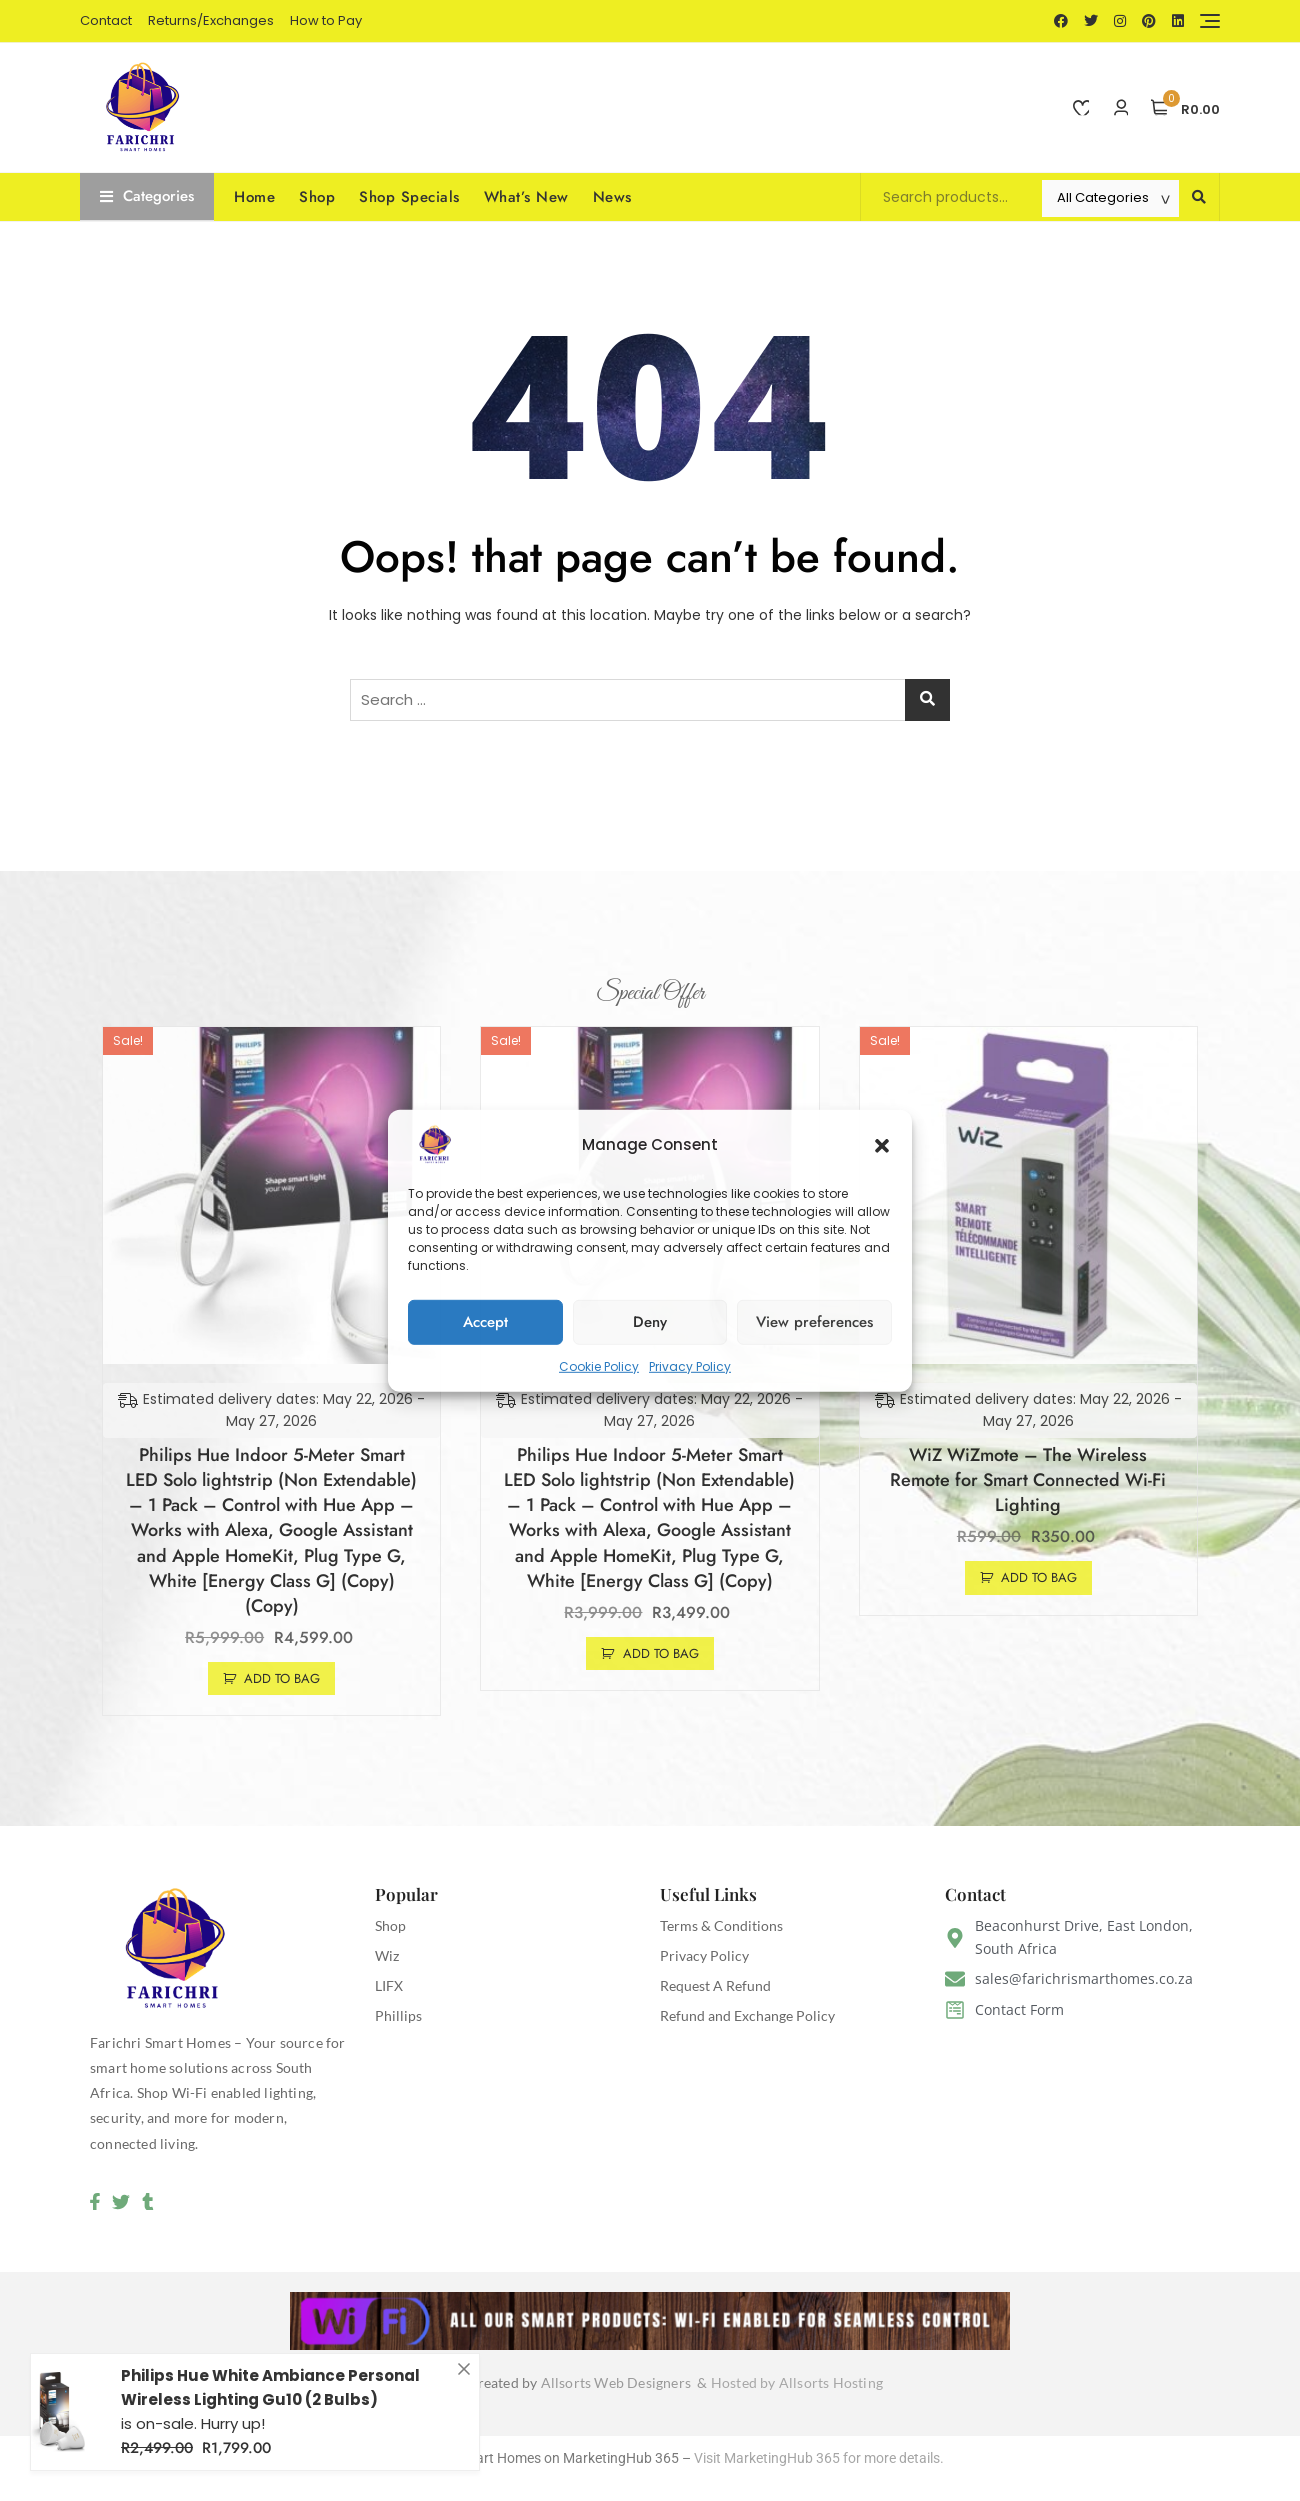 Image resolution: width=1300 pixels, height=2501 pixels. Describe the element at coordinates (650, 1322) in the screenshot. I see `Deny` at that location.